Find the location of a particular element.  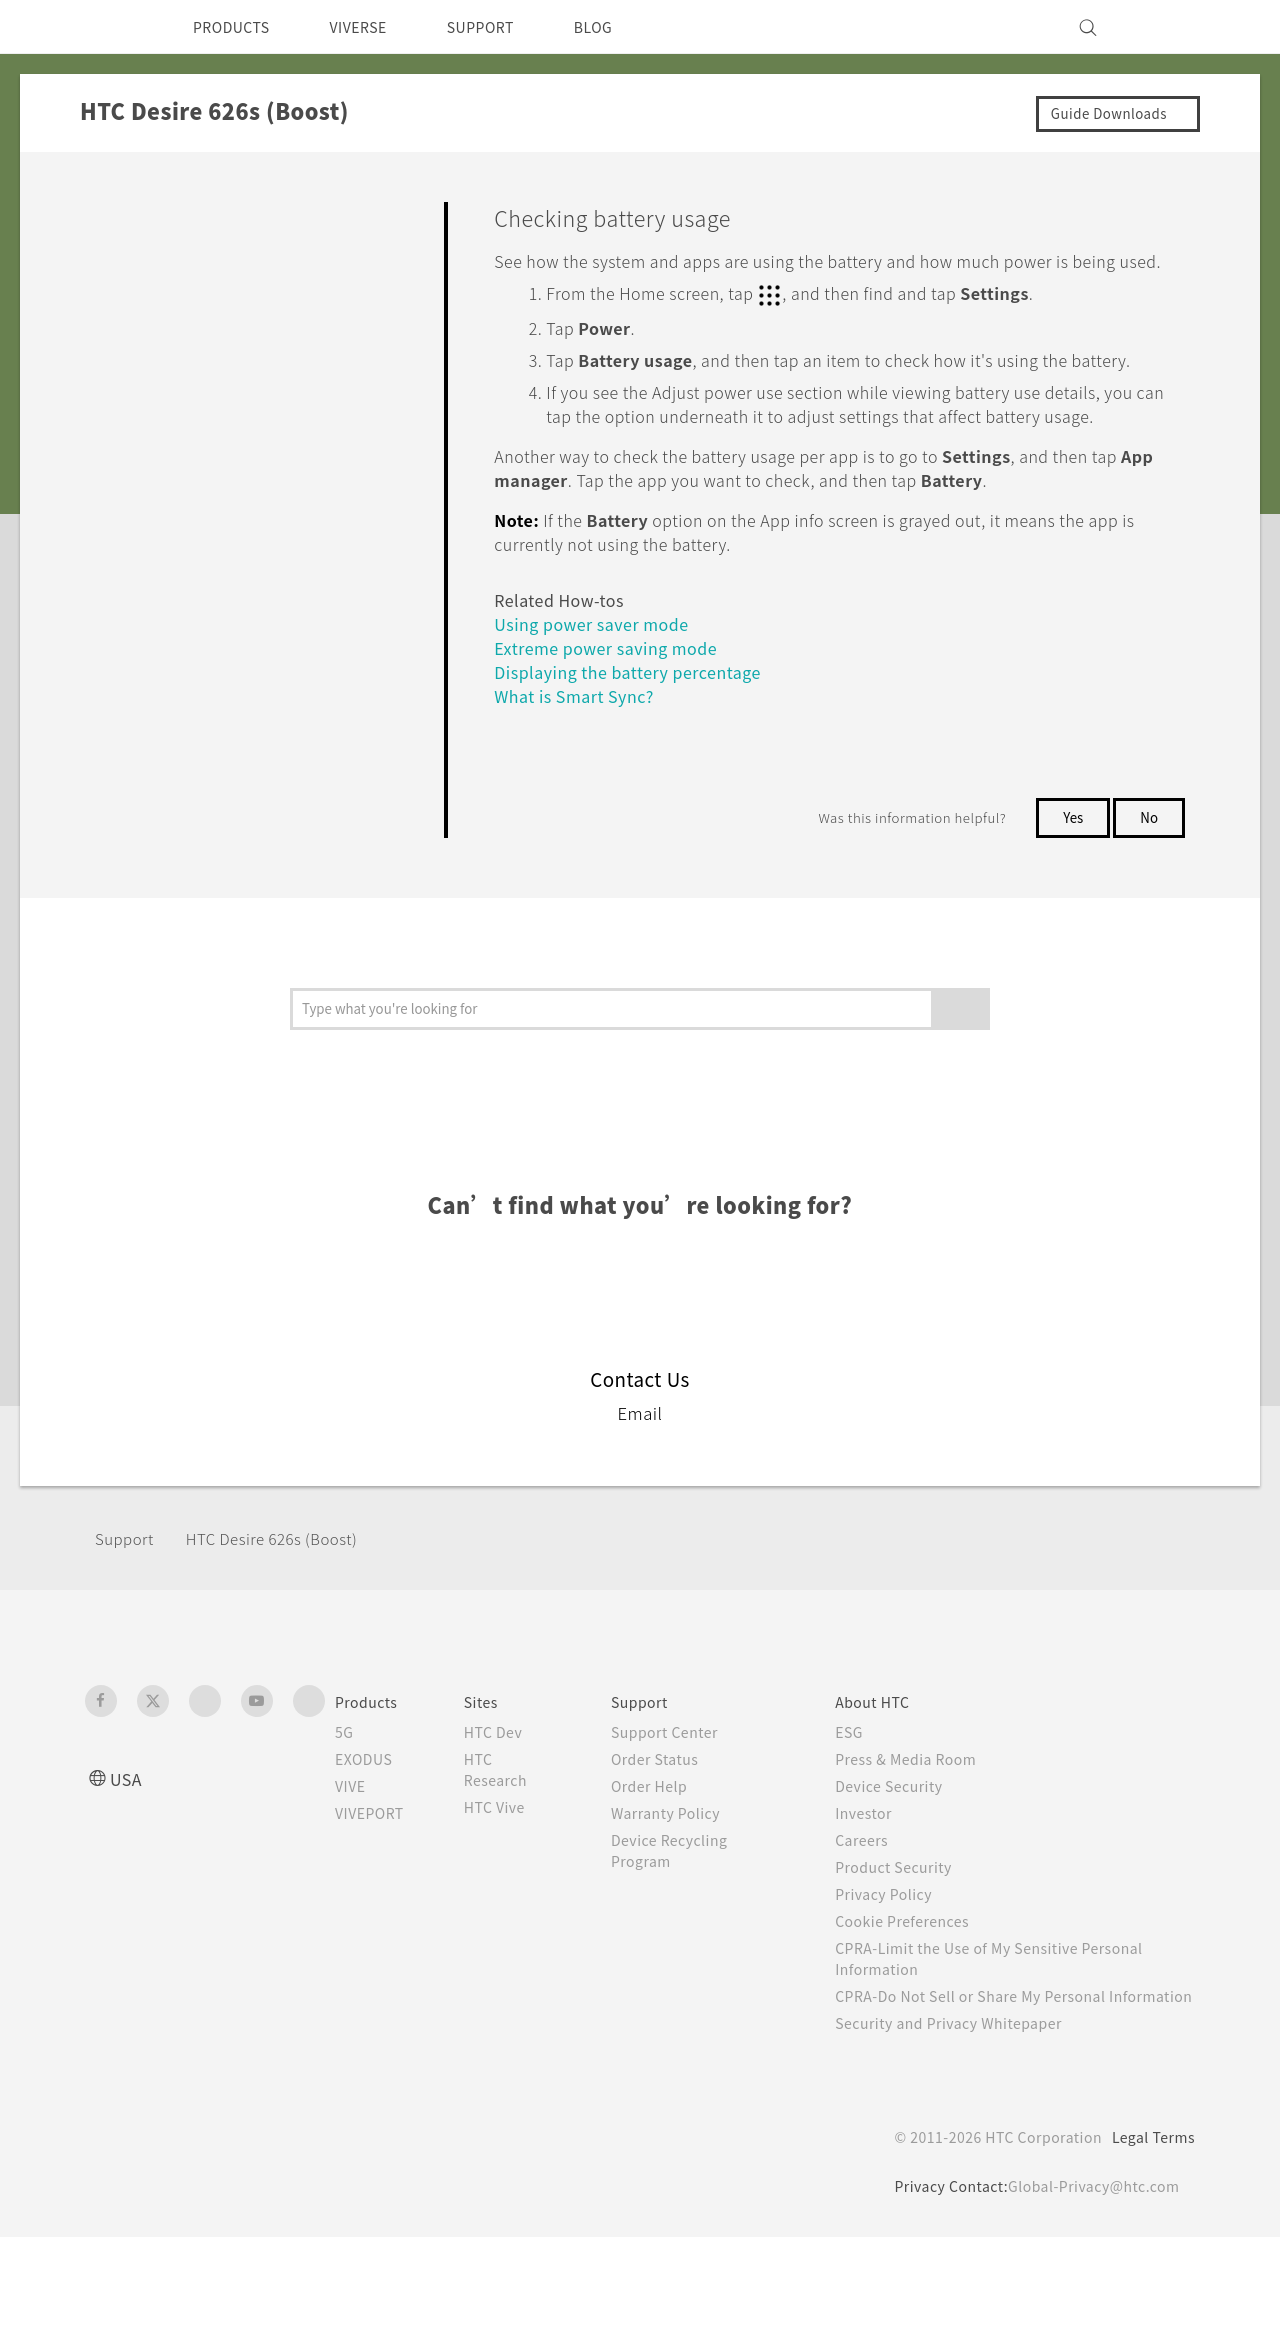

No is located at coordinates (1148, 887).